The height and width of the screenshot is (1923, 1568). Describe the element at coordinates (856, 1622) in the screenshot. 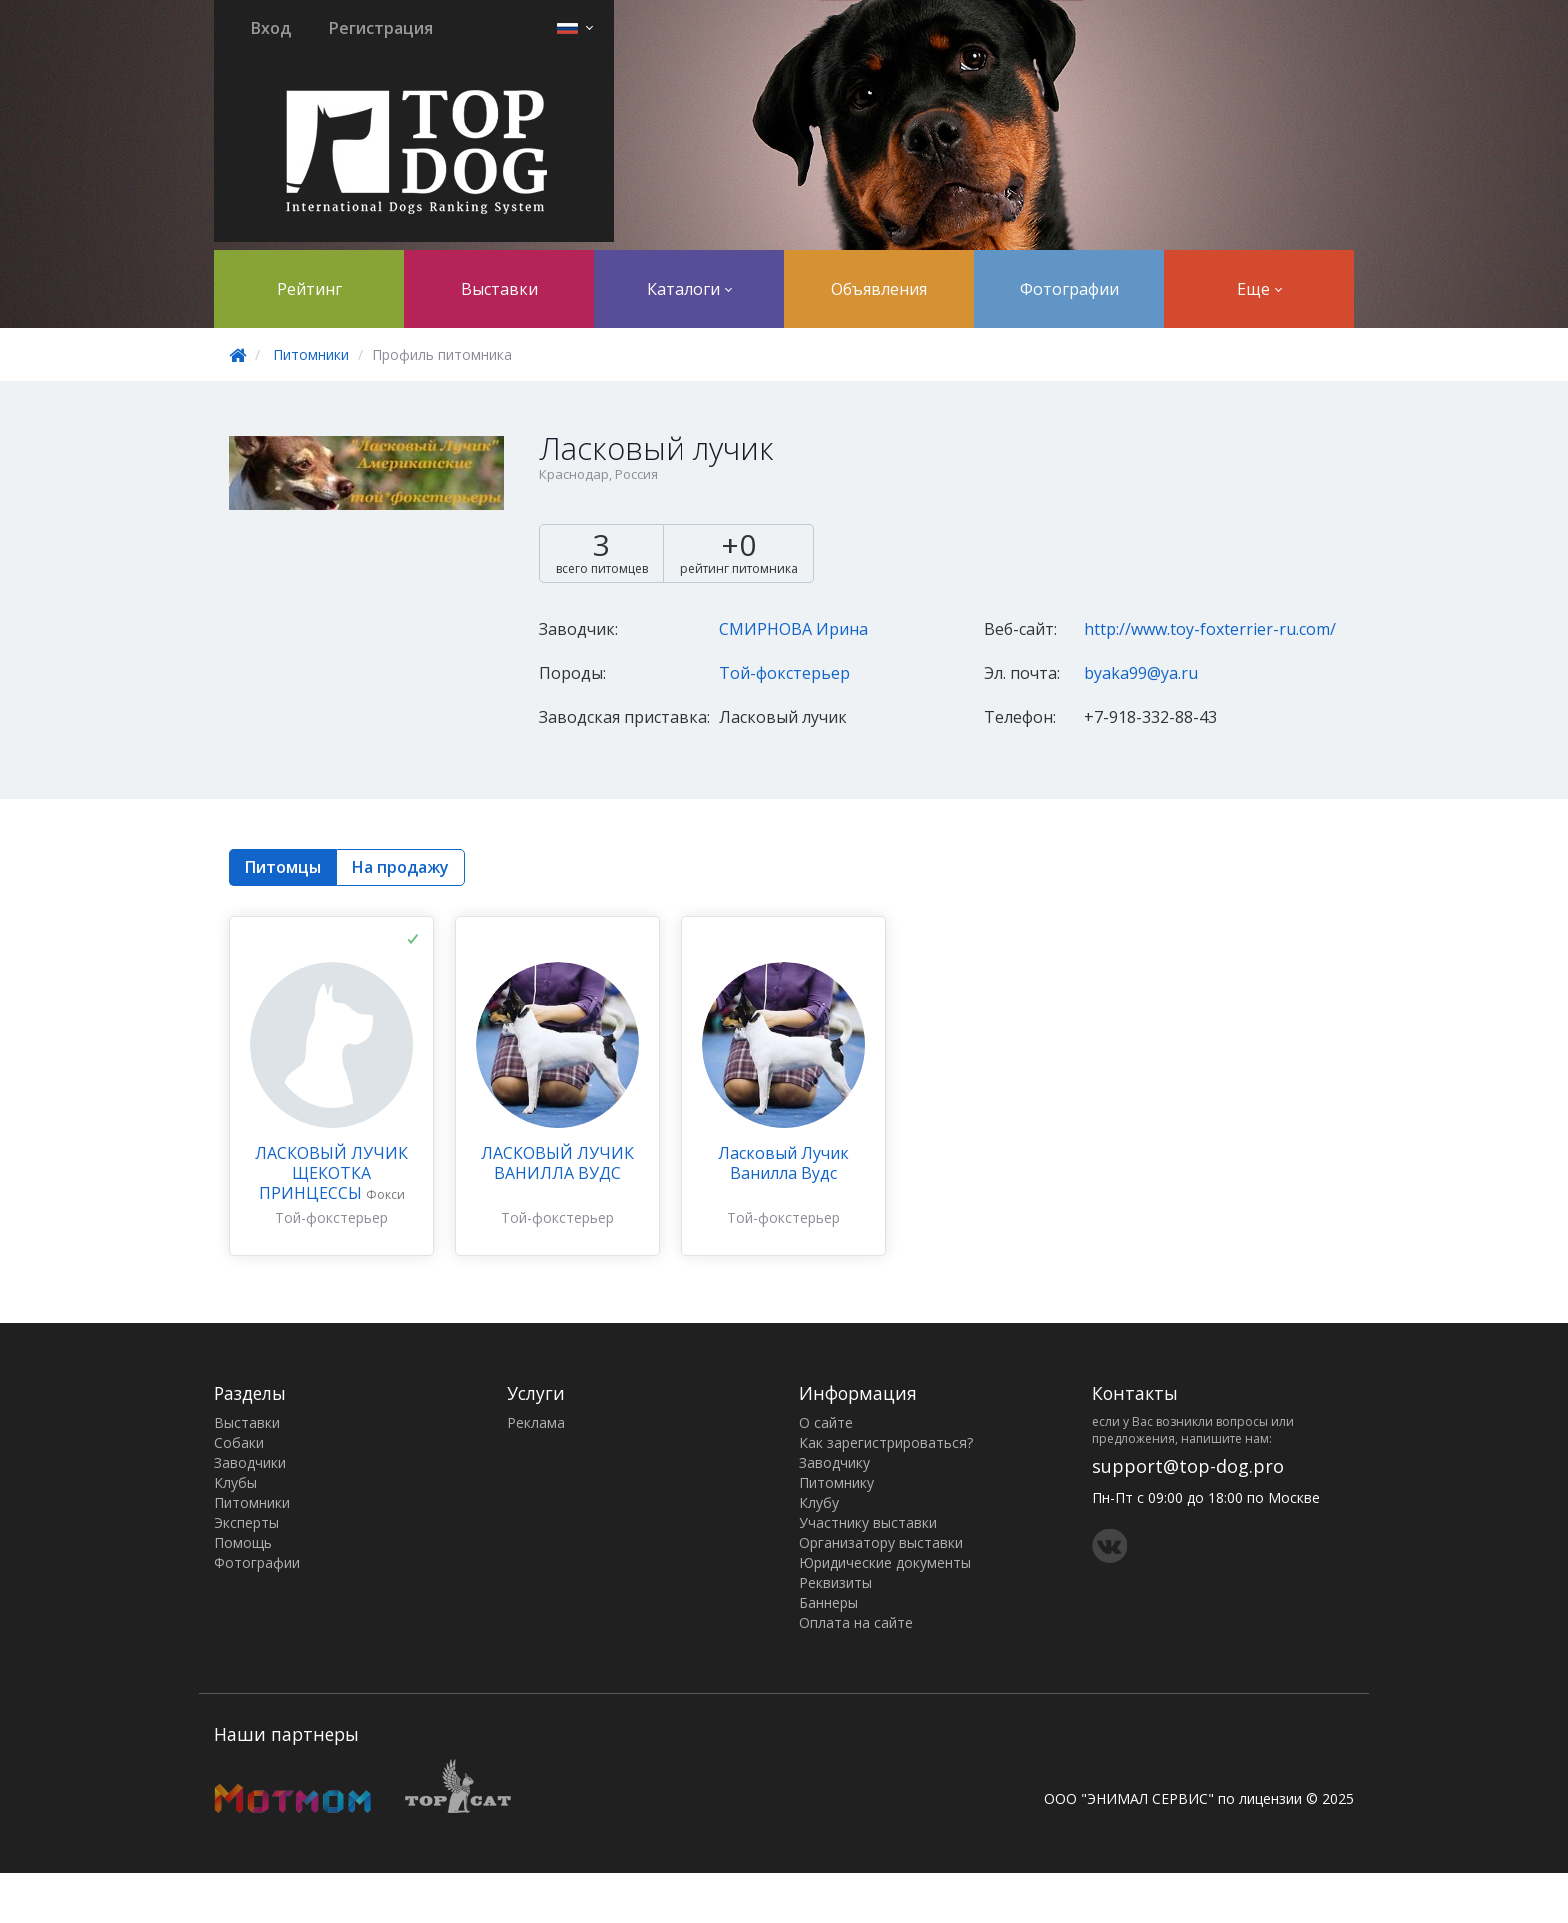

I see `Оплата на сайте` at that location.